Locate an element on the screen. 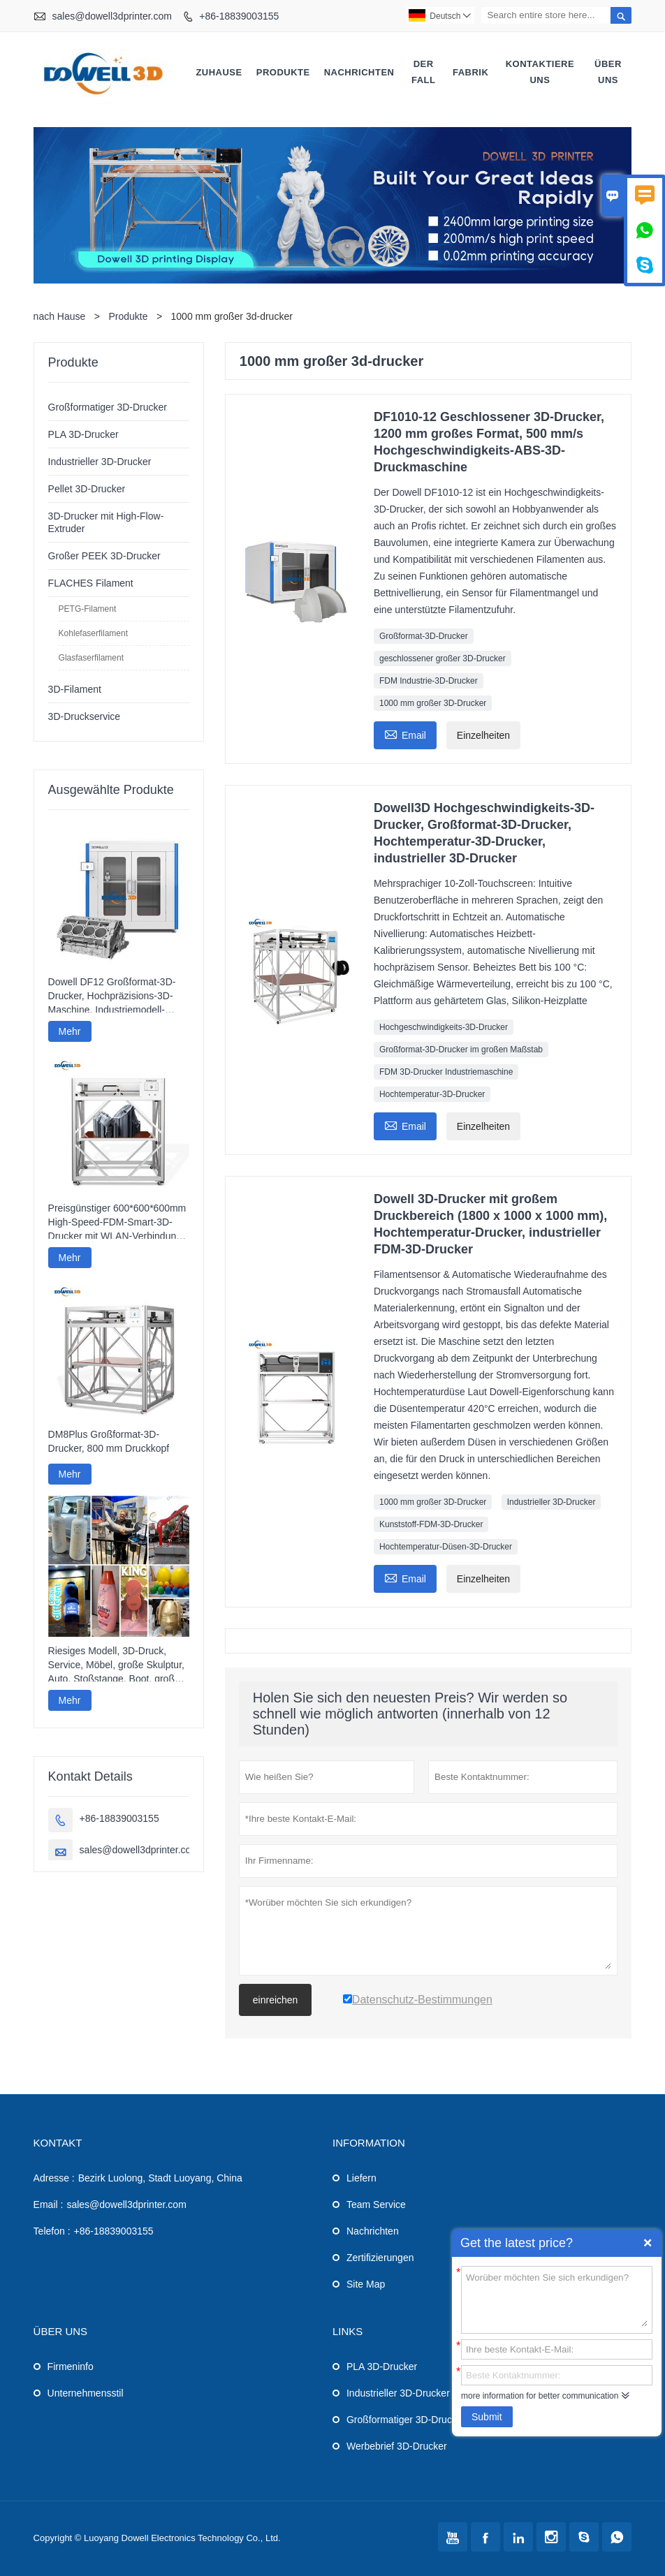 The height and width of the screenshot is (2576, 665). sales@dowell3dprinter.com is located at coordinates (111, 16).